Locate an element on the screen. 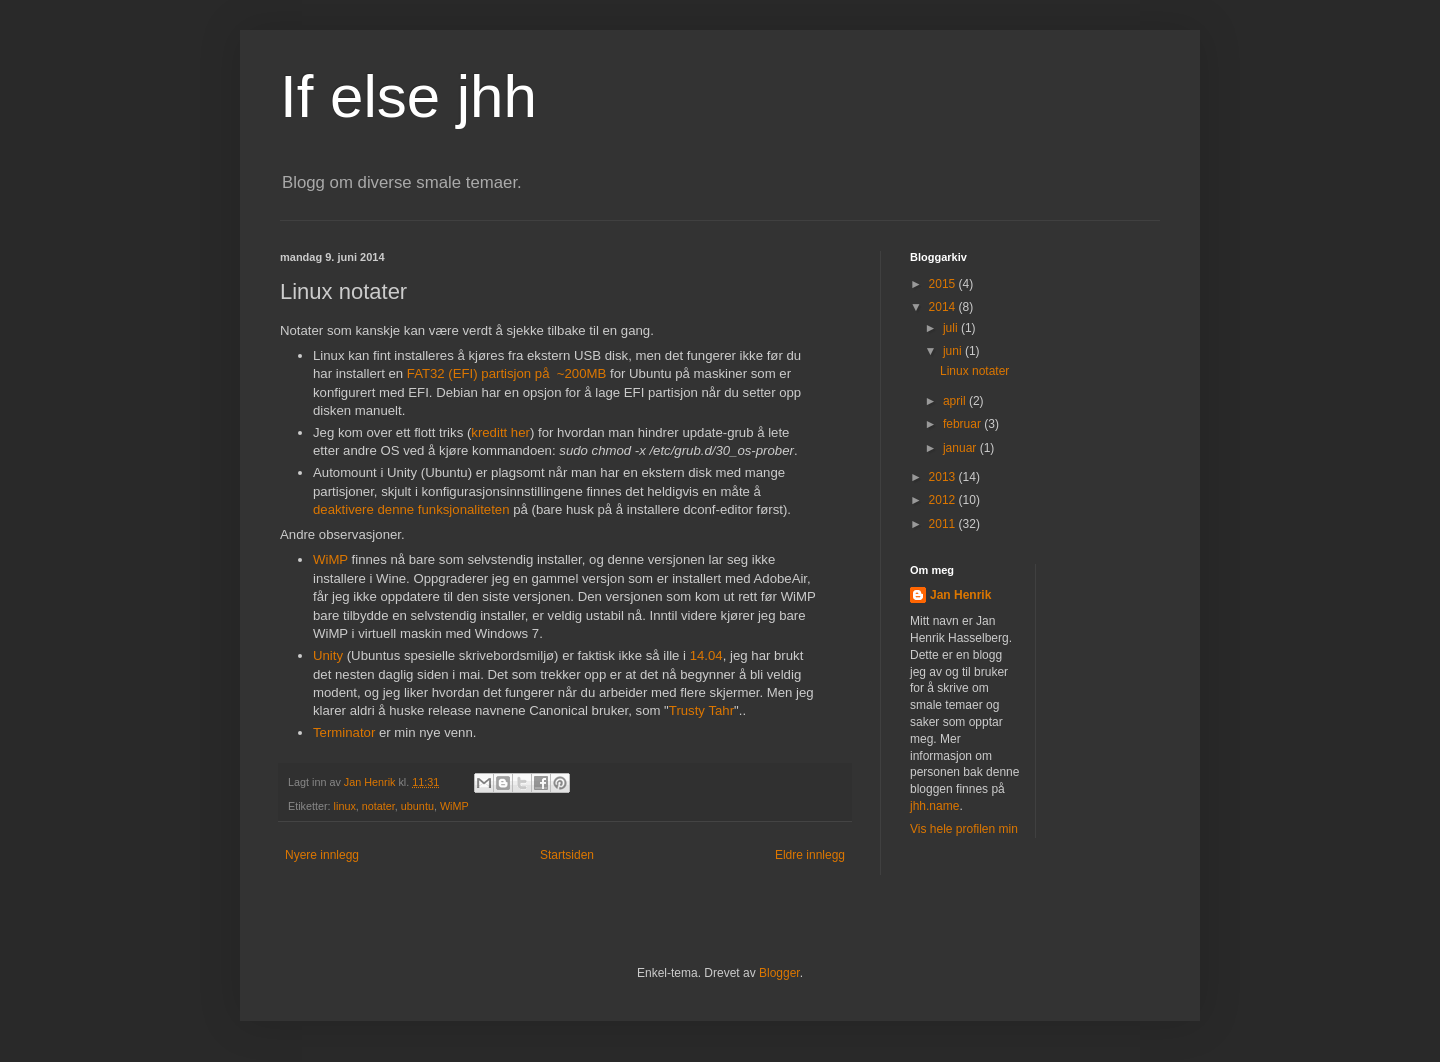  notater is located at coordinates (378, 806).